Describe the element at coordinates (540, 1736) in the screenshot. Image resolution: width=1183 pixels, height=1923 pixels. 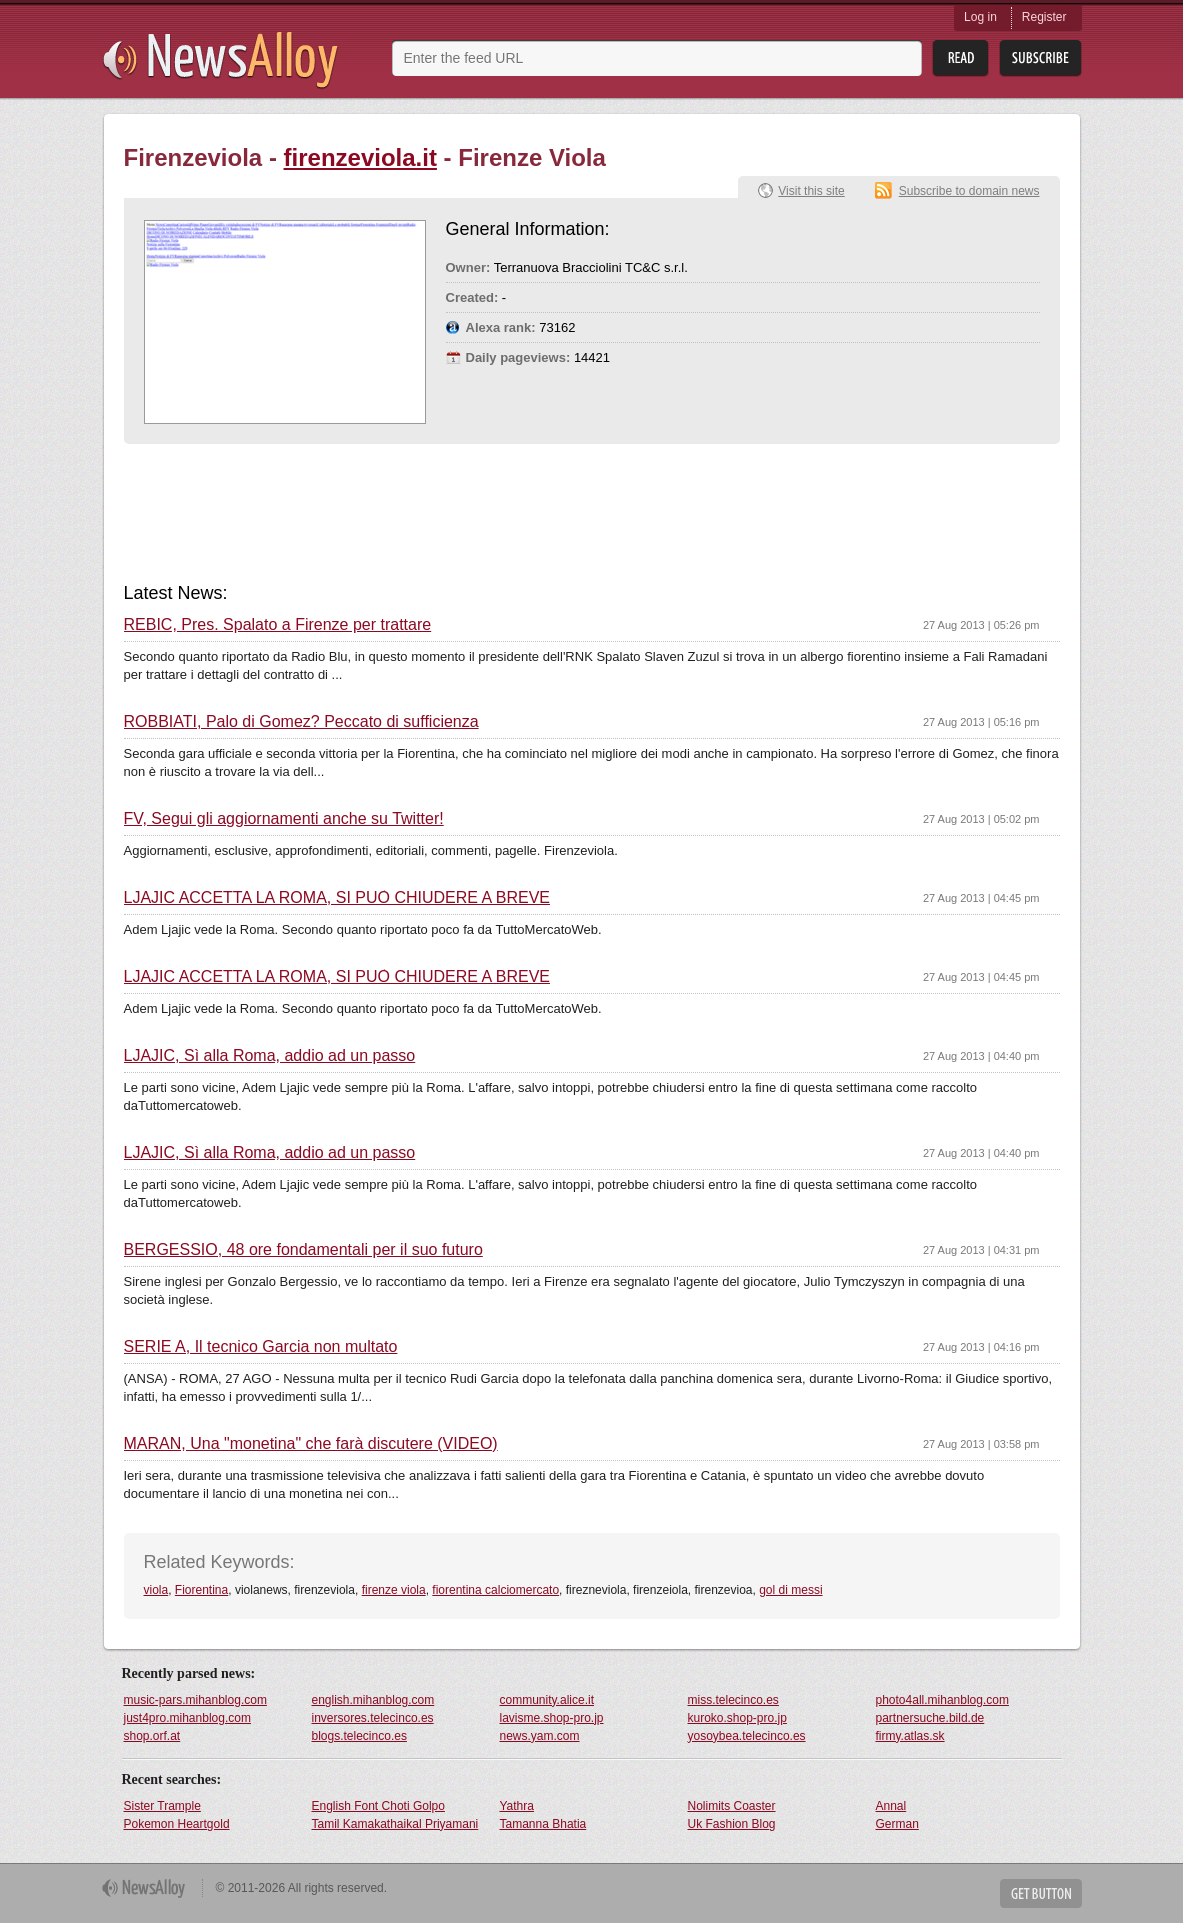
I see `news.yam.com` at that location.